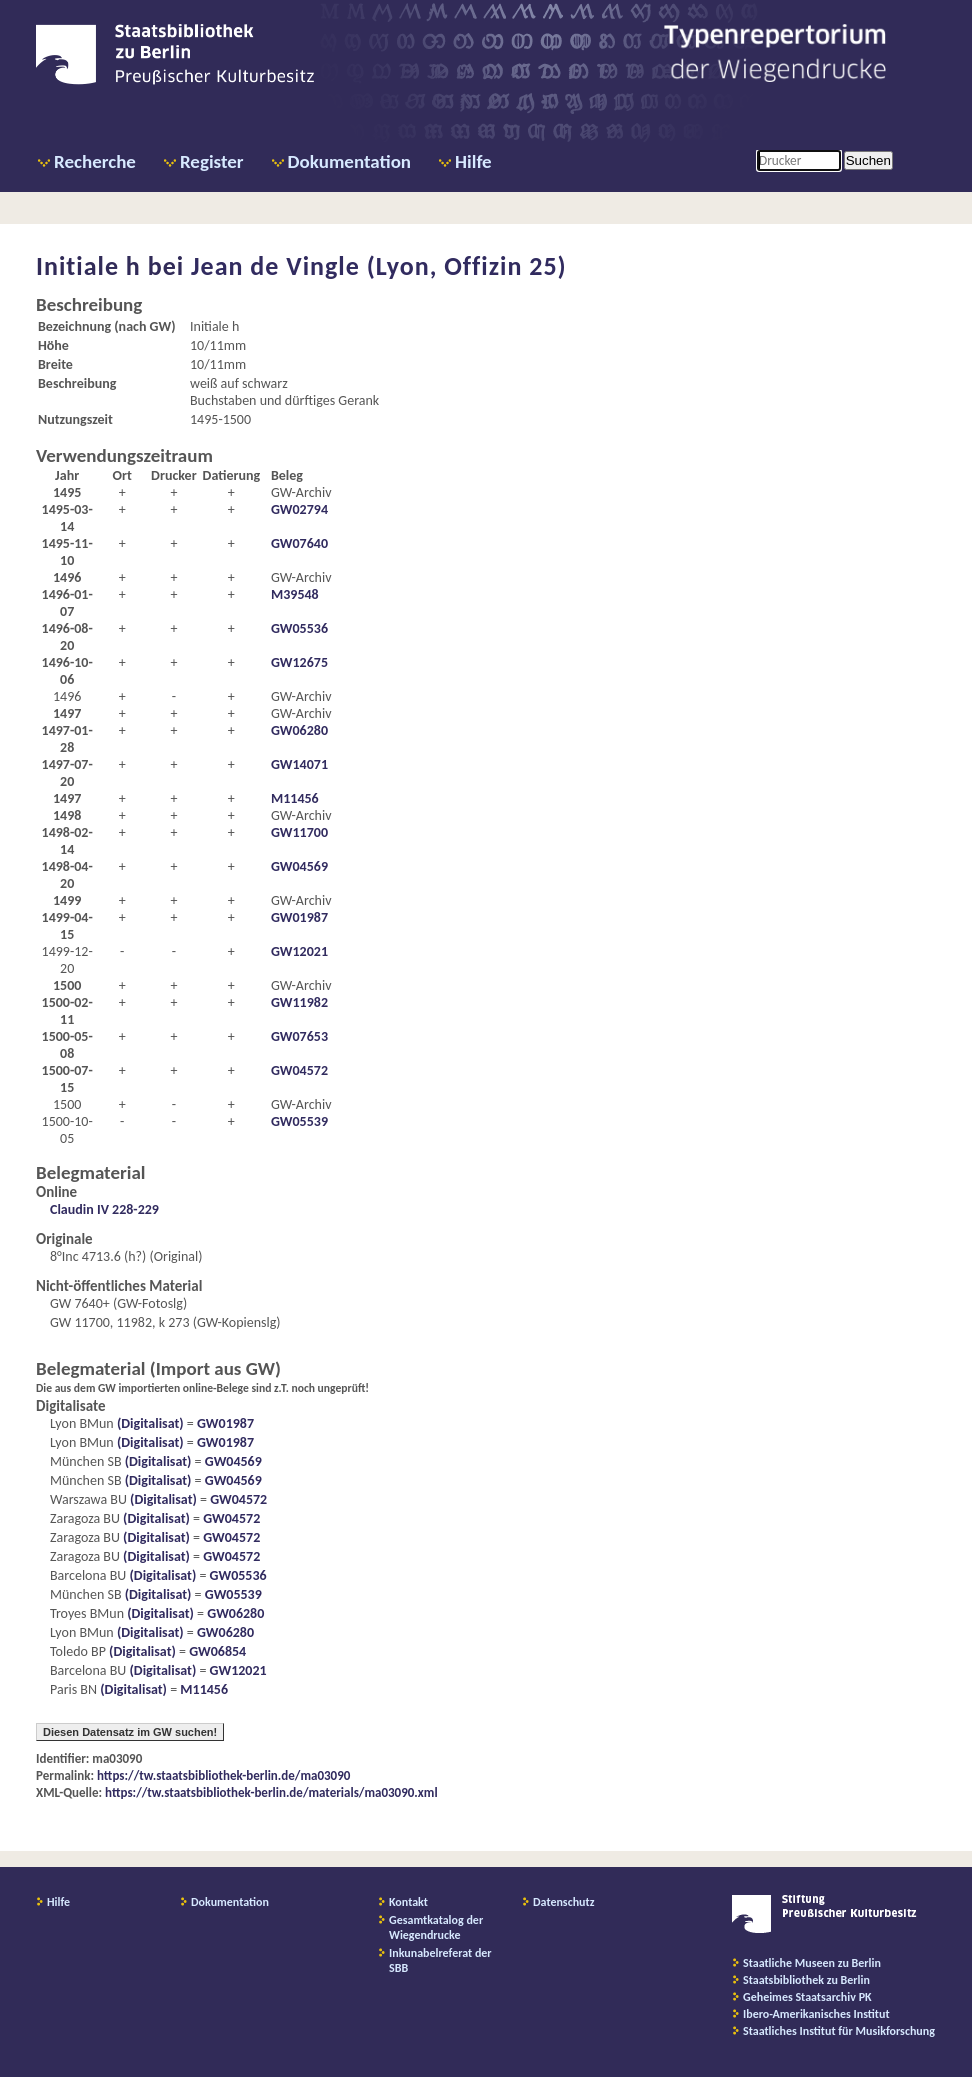 Image resolution: width=972 pixels, height=2077 pixels. Describe the element at coordinates (299, 832) in the screenshot. I see `GW11700` at that location.